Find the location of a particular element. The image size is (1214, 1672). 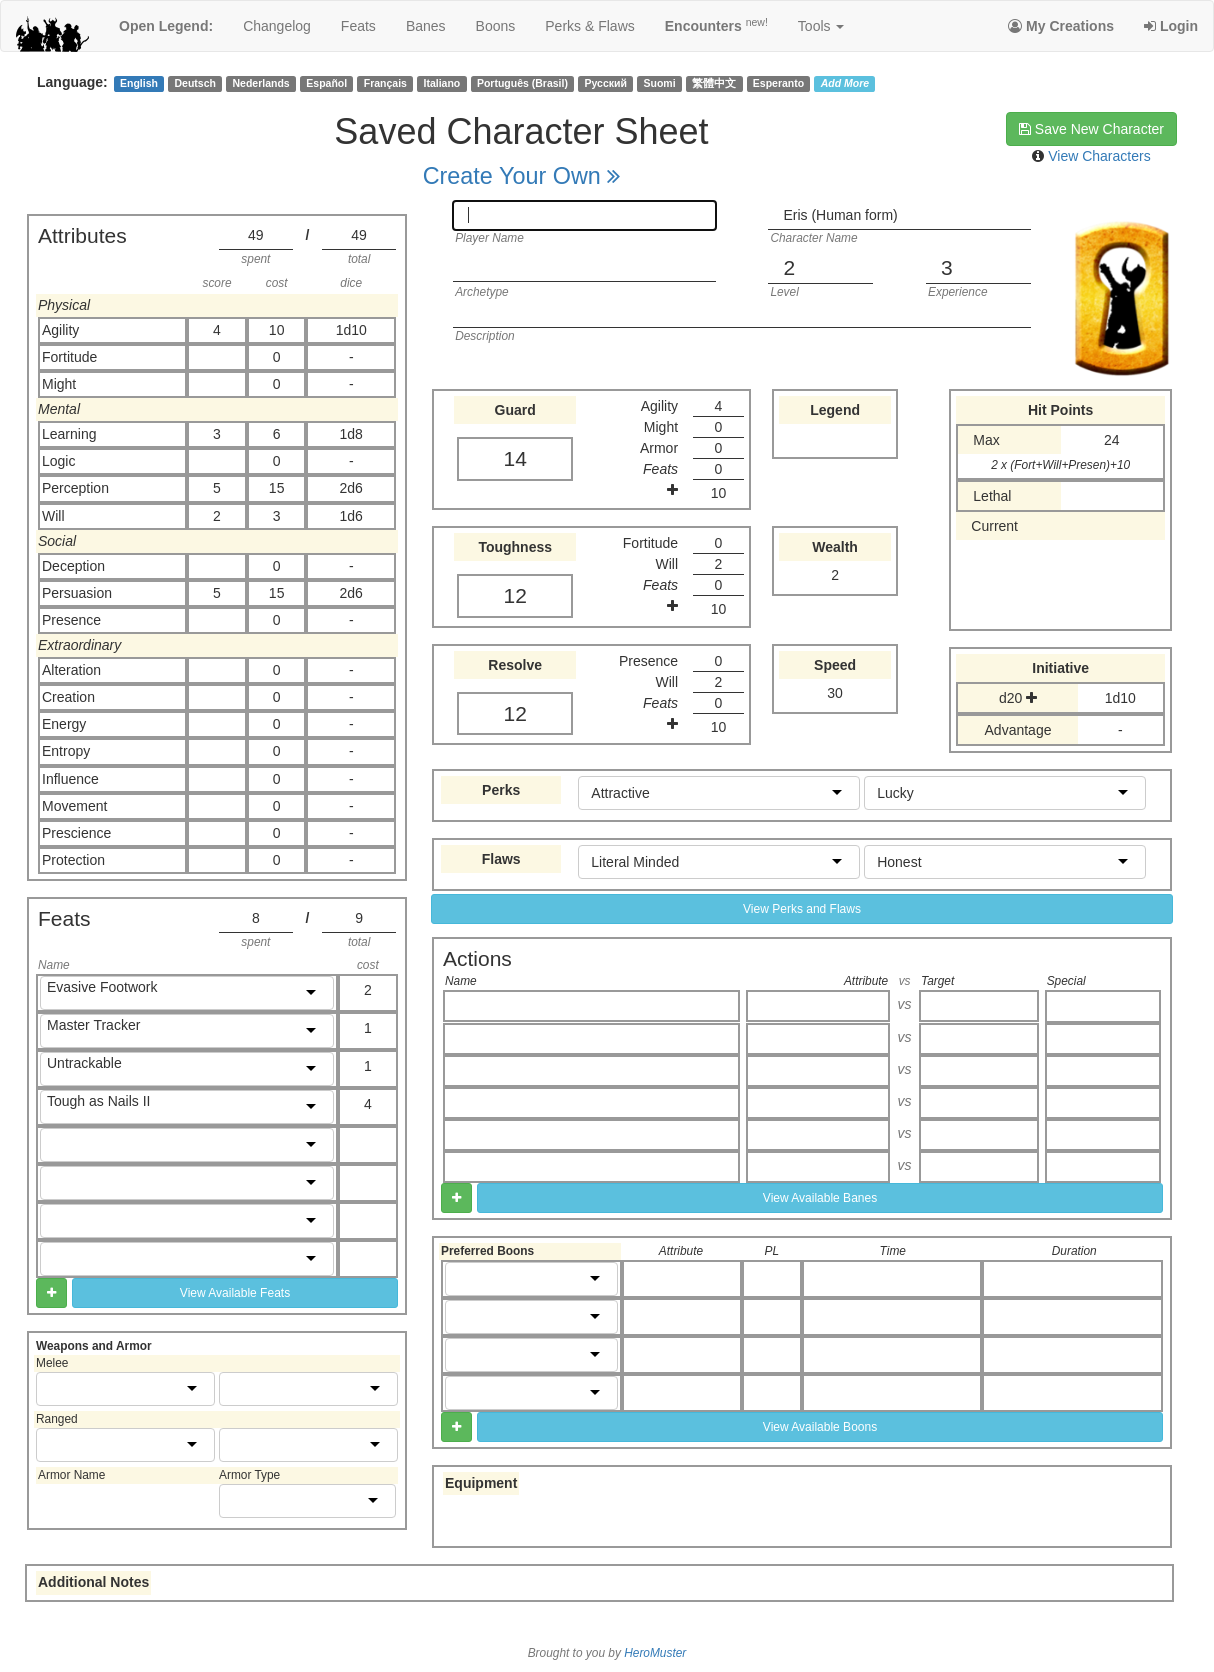

Español is located at coordinates (326, 83).